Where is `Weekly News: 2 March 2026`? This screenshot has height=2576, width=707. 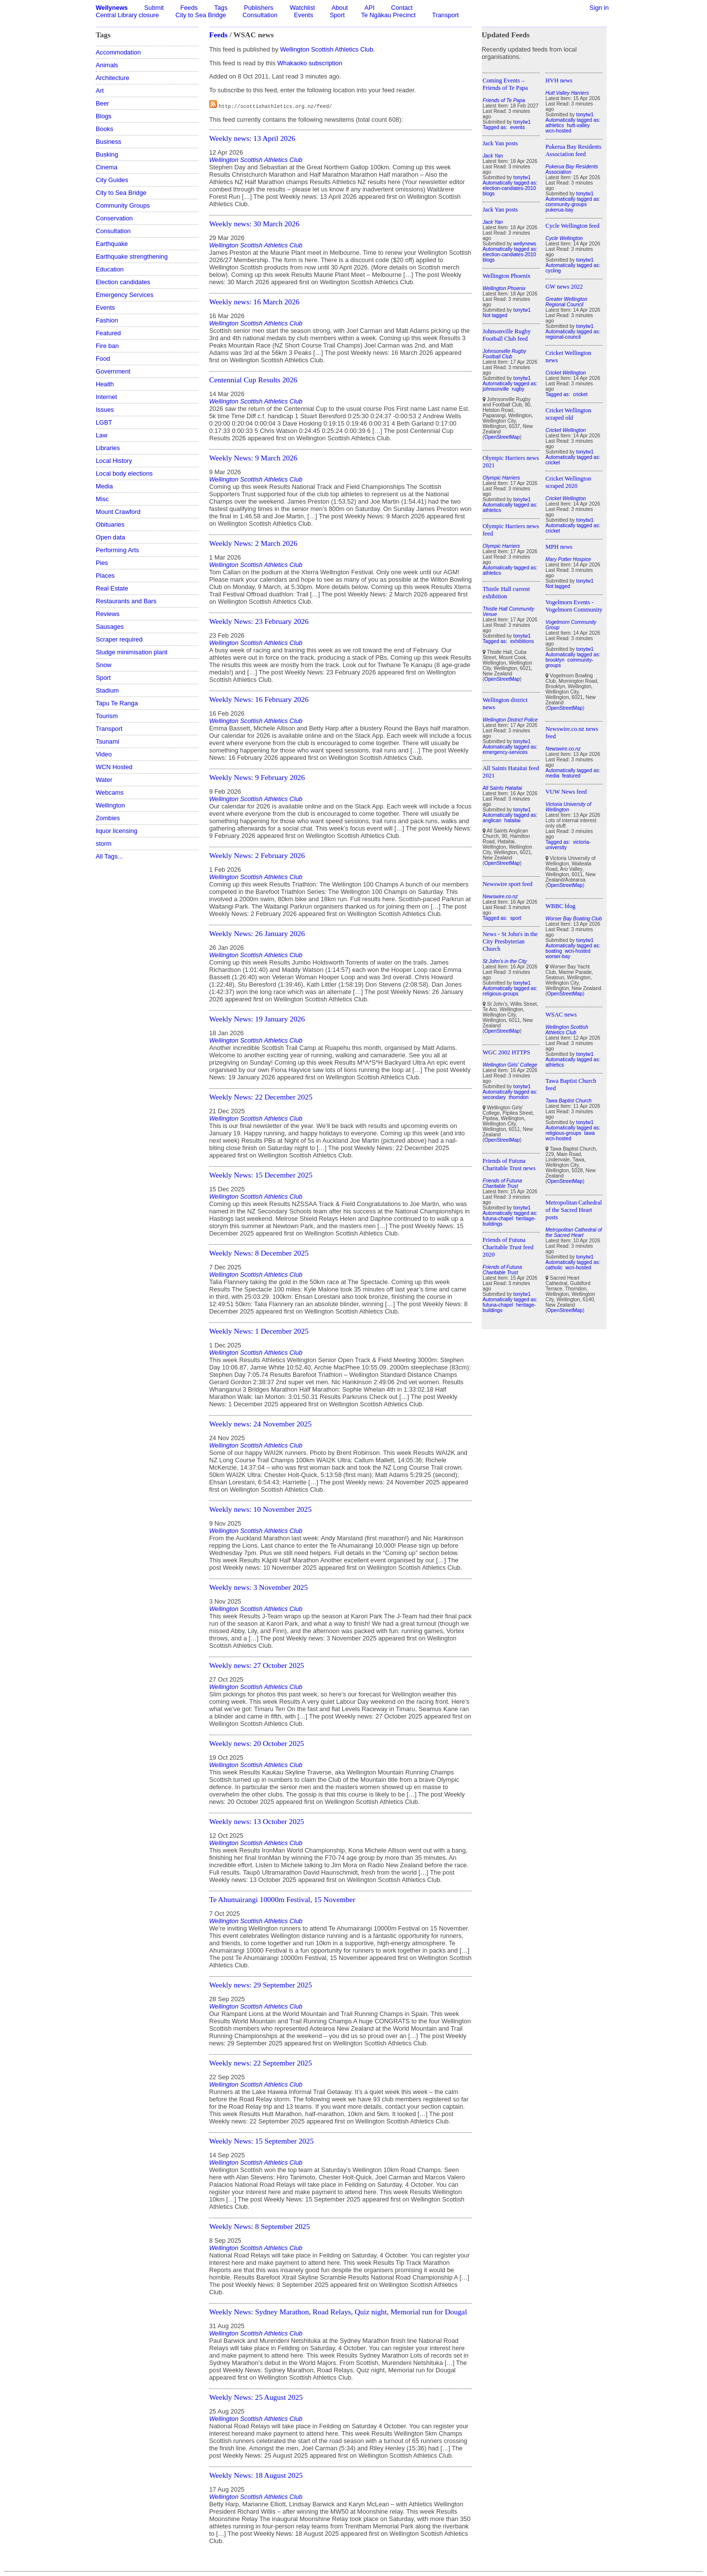
Weekly News: 2 March 2026 is located at coordinates (253, 543).